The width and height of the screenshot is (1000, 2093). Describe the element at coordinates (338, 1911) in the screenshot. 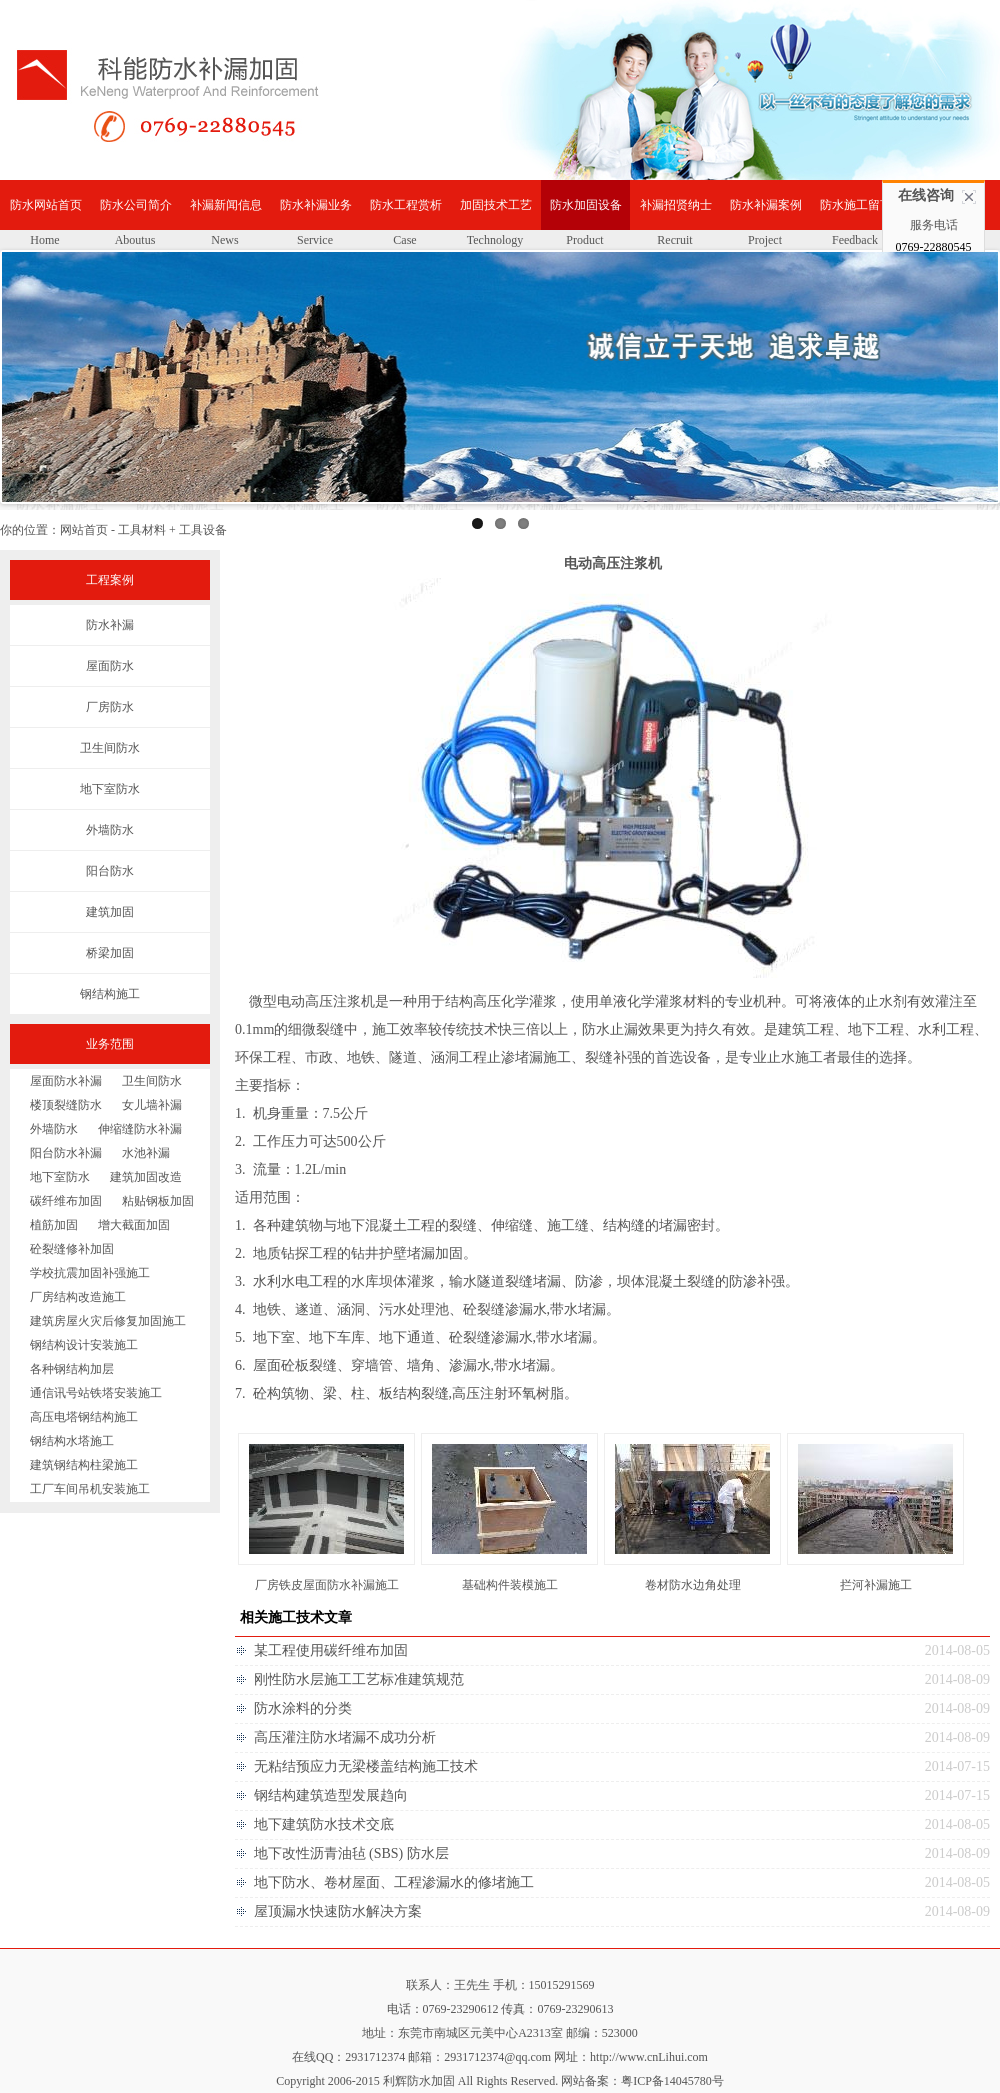

I see `屋顶漏水快速防水解决方案` at that location.